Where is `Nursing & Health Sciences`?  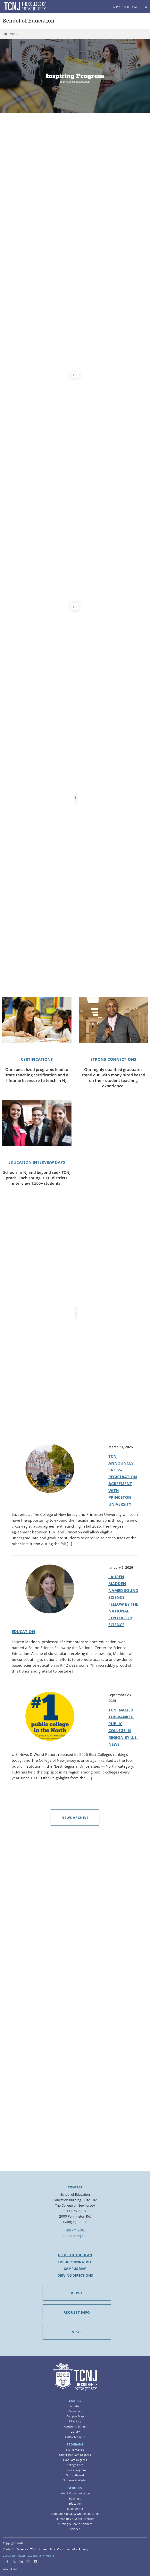 Nursing & Health Sciences is located at coordinates (75, 2524).